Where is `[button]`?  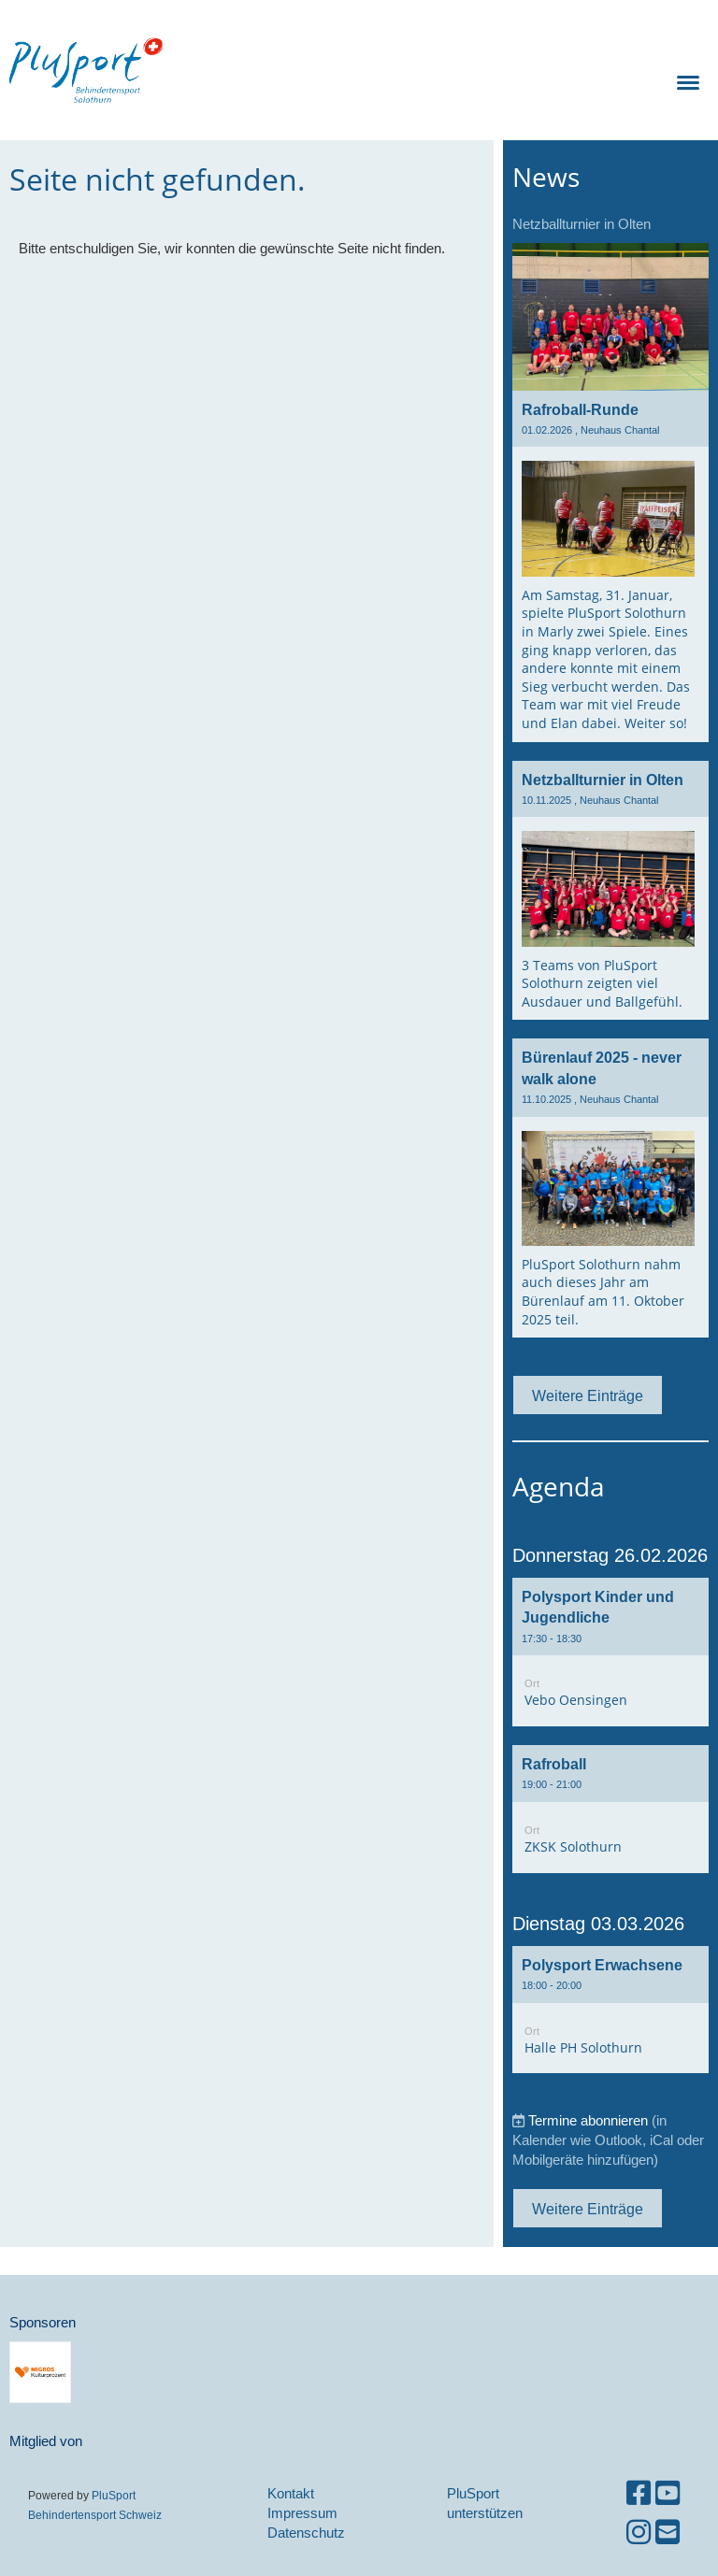 [button] is located at coordinates (610, 1652).